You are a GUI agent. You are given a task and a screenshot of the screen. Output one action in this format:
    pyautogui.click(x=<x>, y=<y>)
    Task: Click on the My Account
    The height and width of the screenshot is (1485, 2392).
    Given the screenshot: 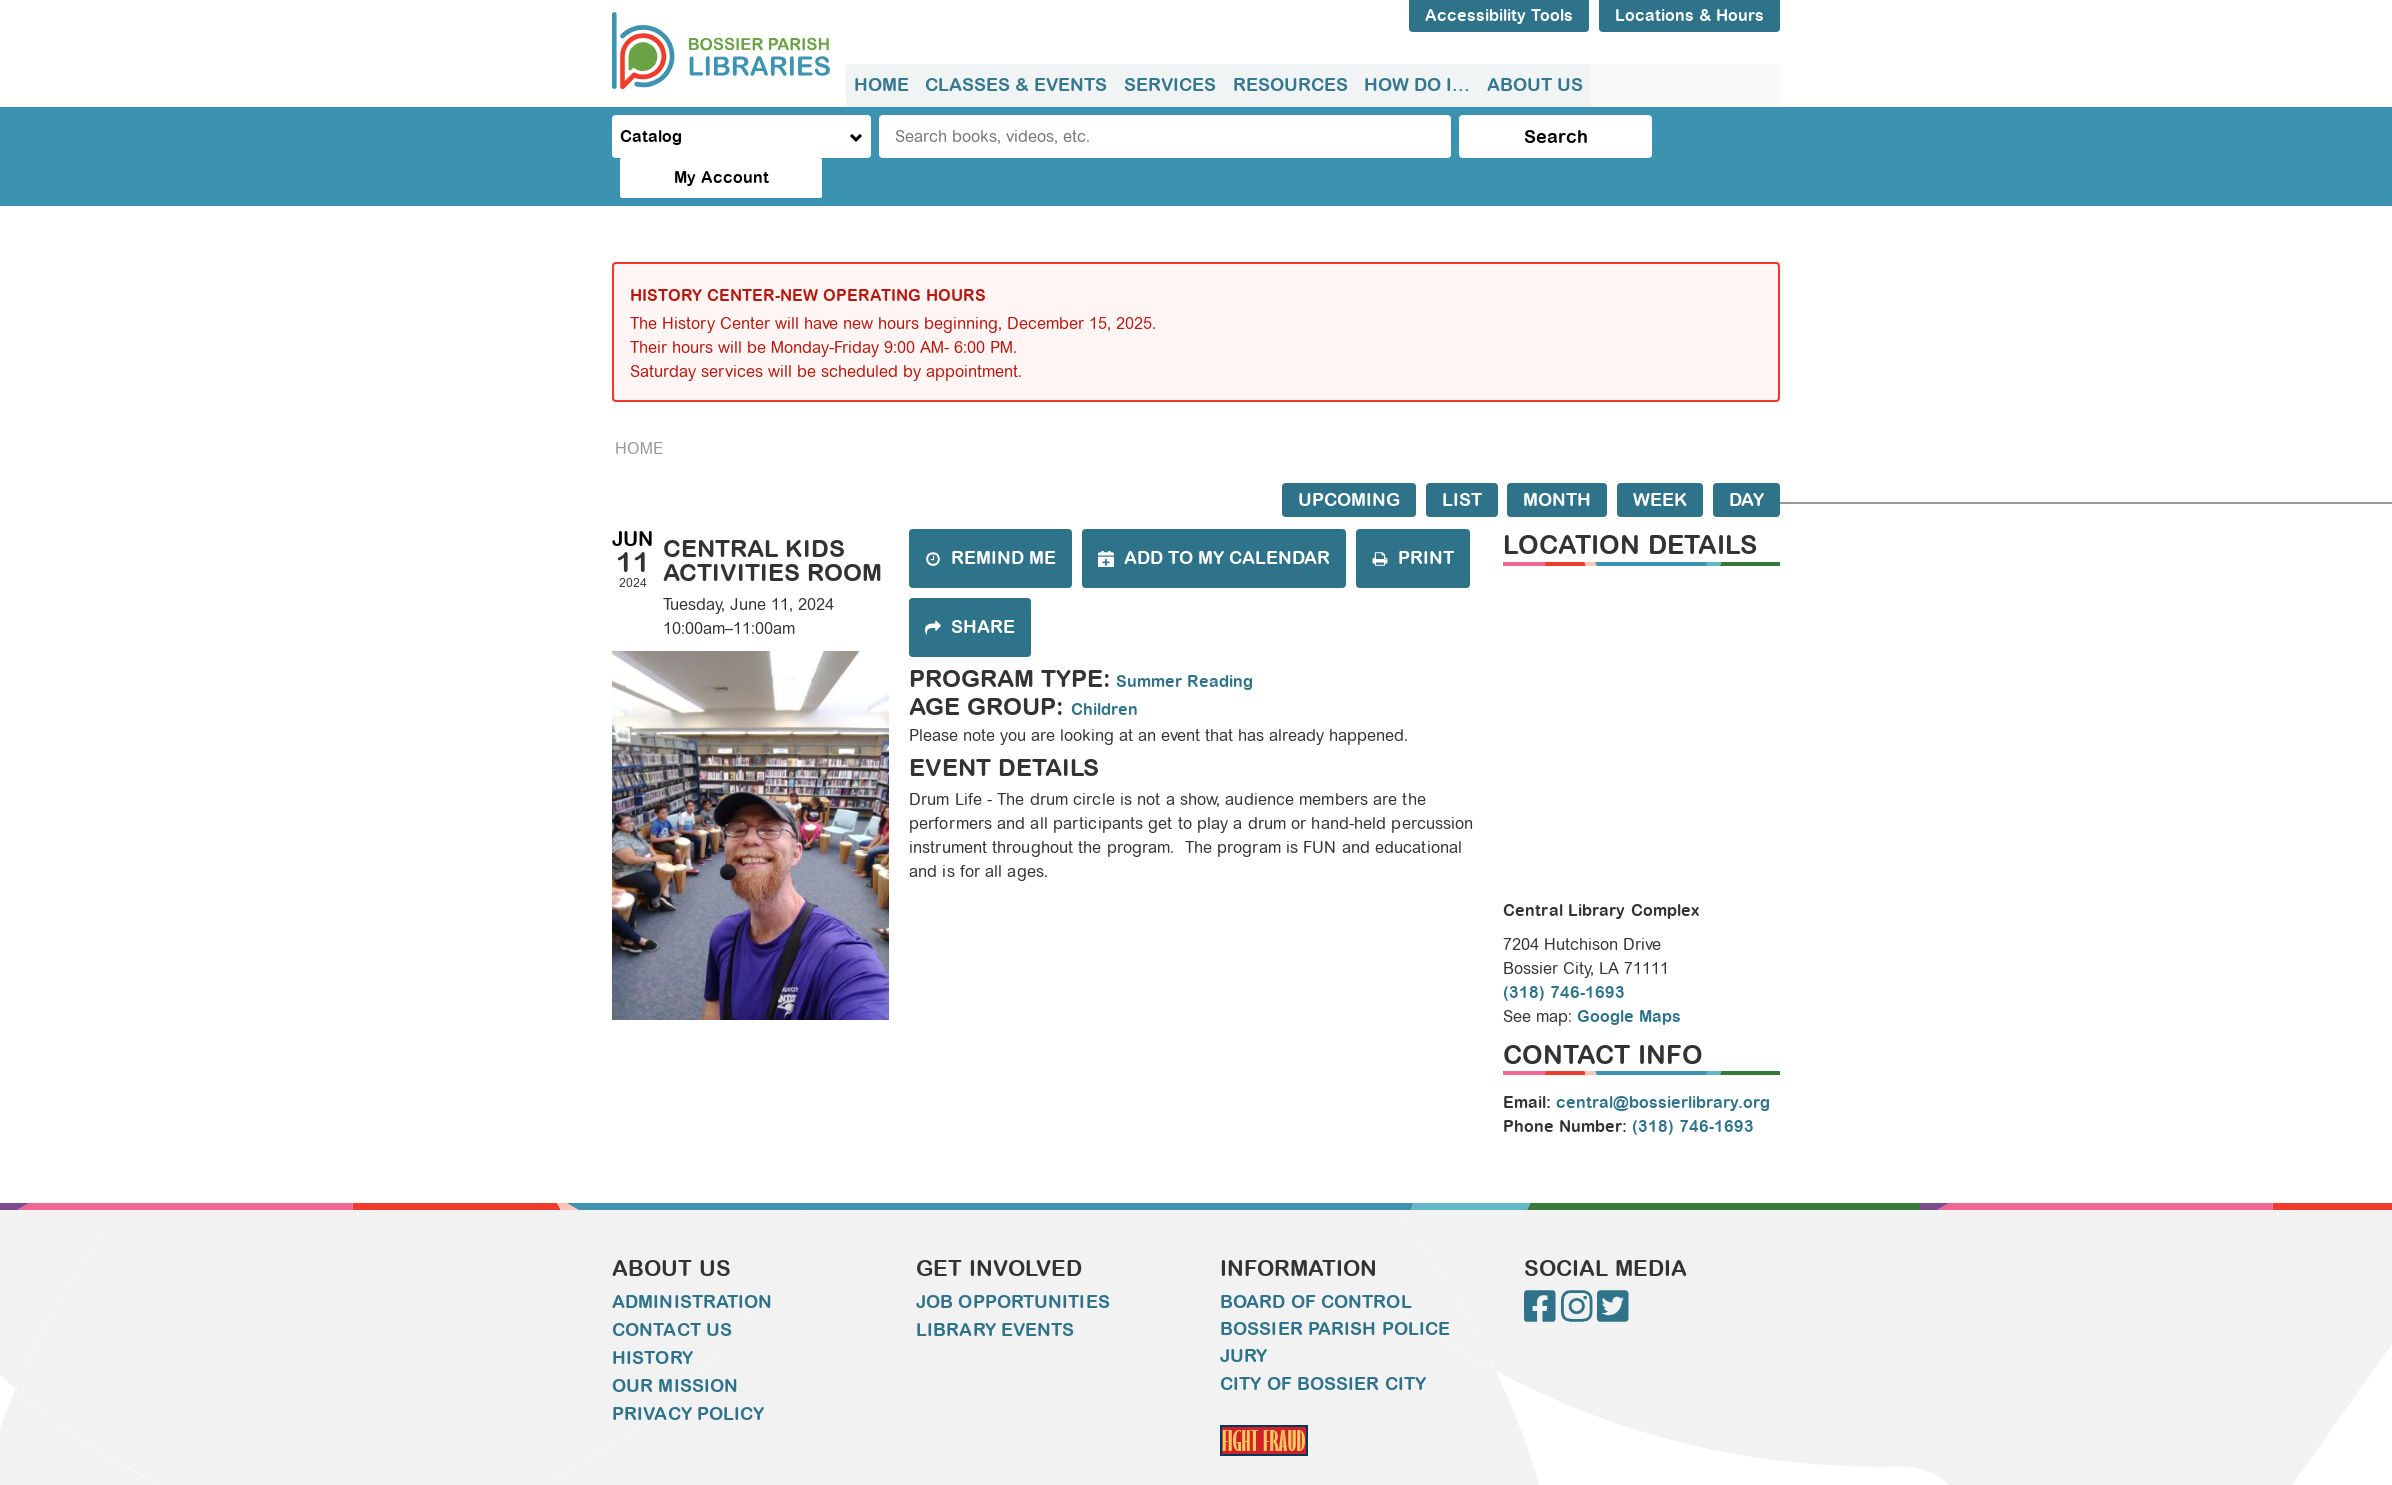 What is the action you would take?
    pyautogui.click(x=1696, y=136)
    